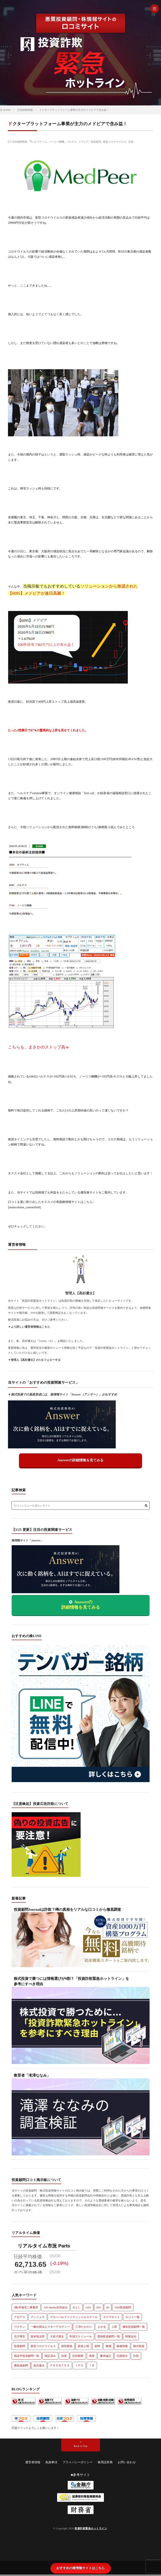  Describe the element at coordinates (105, 2462) in the screenshot. I see `株用語辞典` at that location.